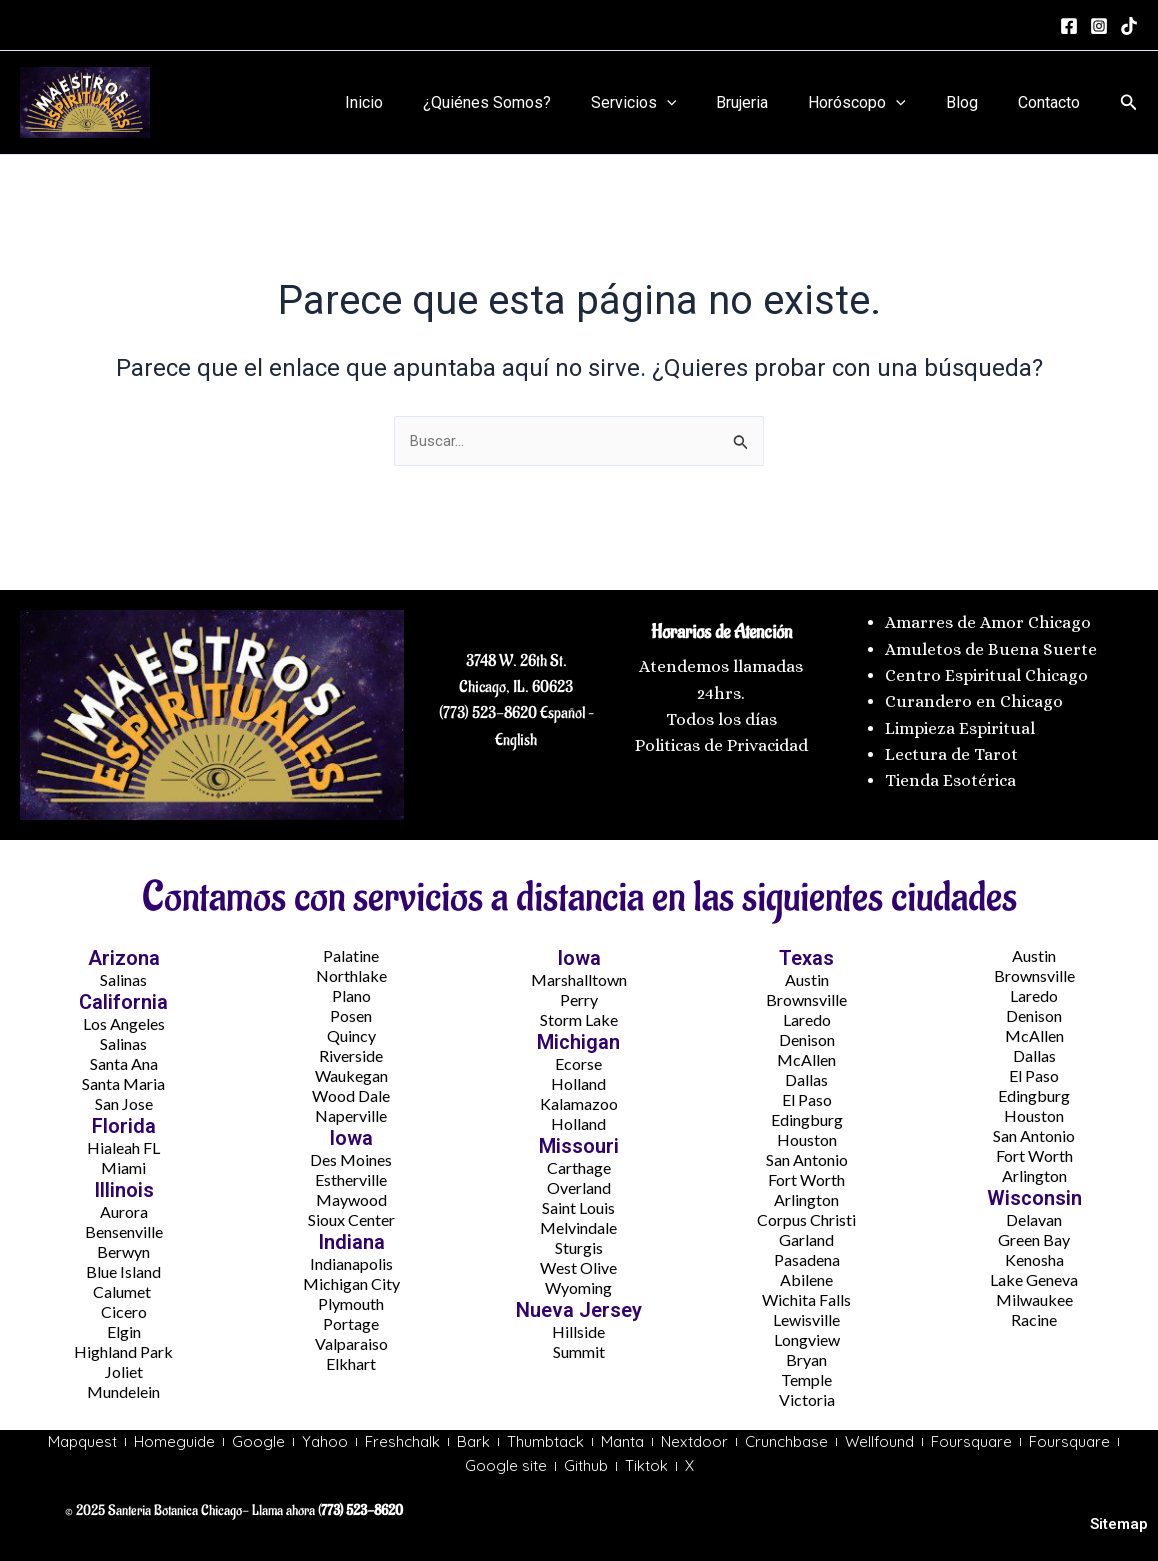  I want to click on Garland, so click(806, 1235).